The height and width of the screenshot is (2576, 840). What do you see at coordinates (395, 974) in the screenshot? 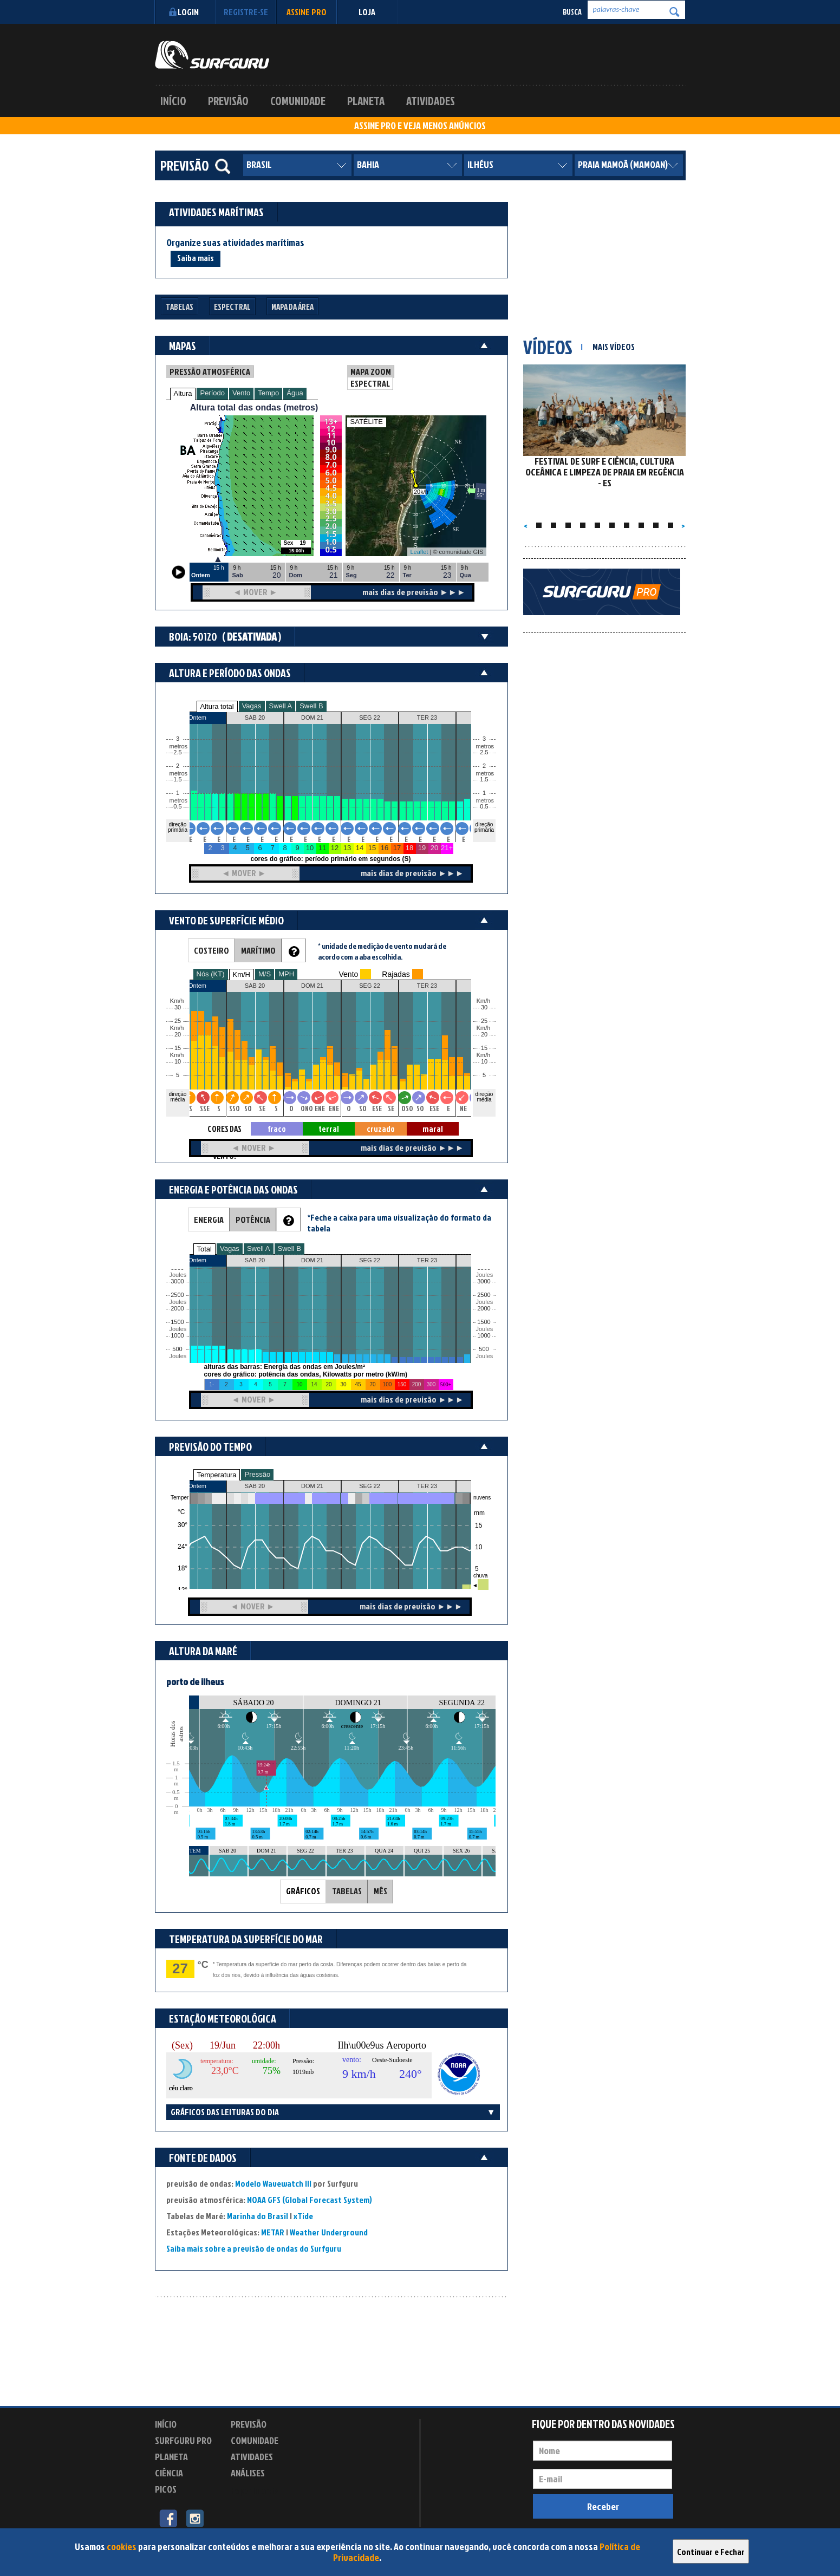
I see `Rajadas` at bounding box center [395, 974].